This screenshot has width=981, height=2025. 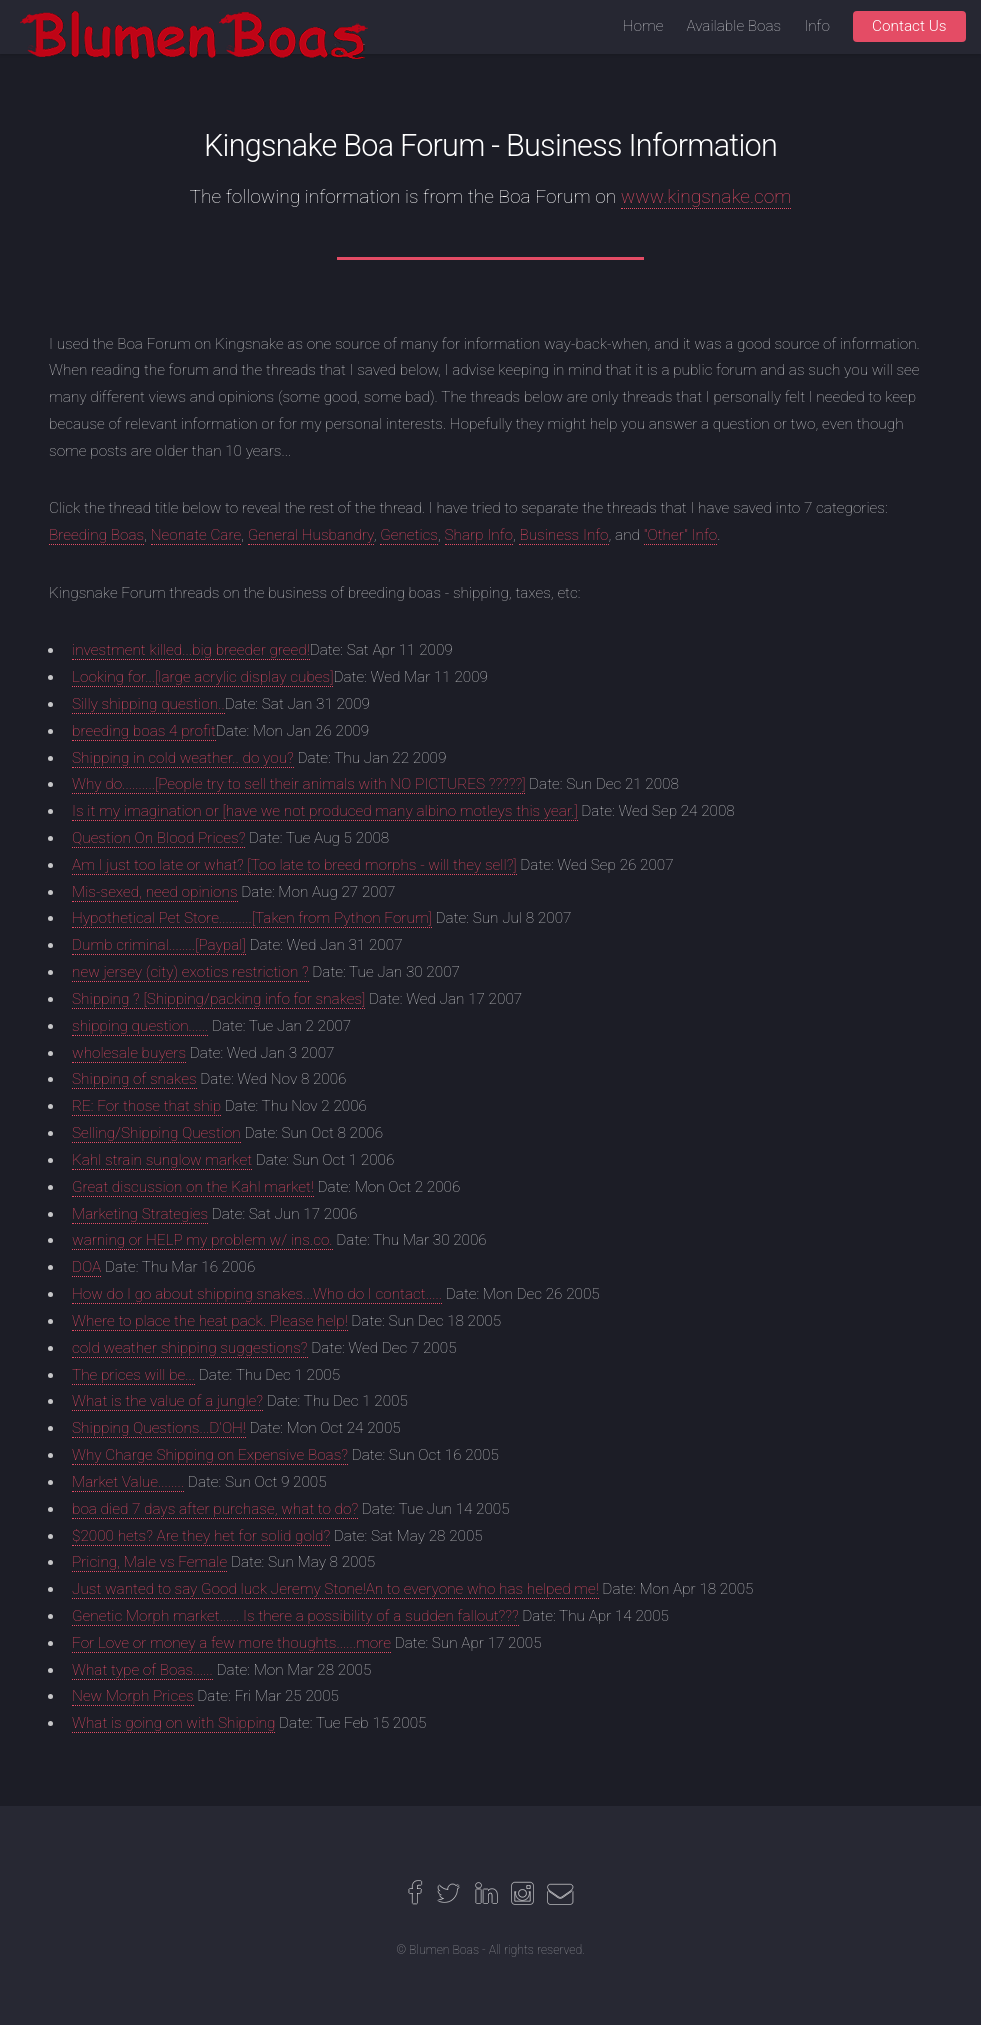 I want to click on Looking for...[large acrylic display cubes], so click(x=202, y=677).